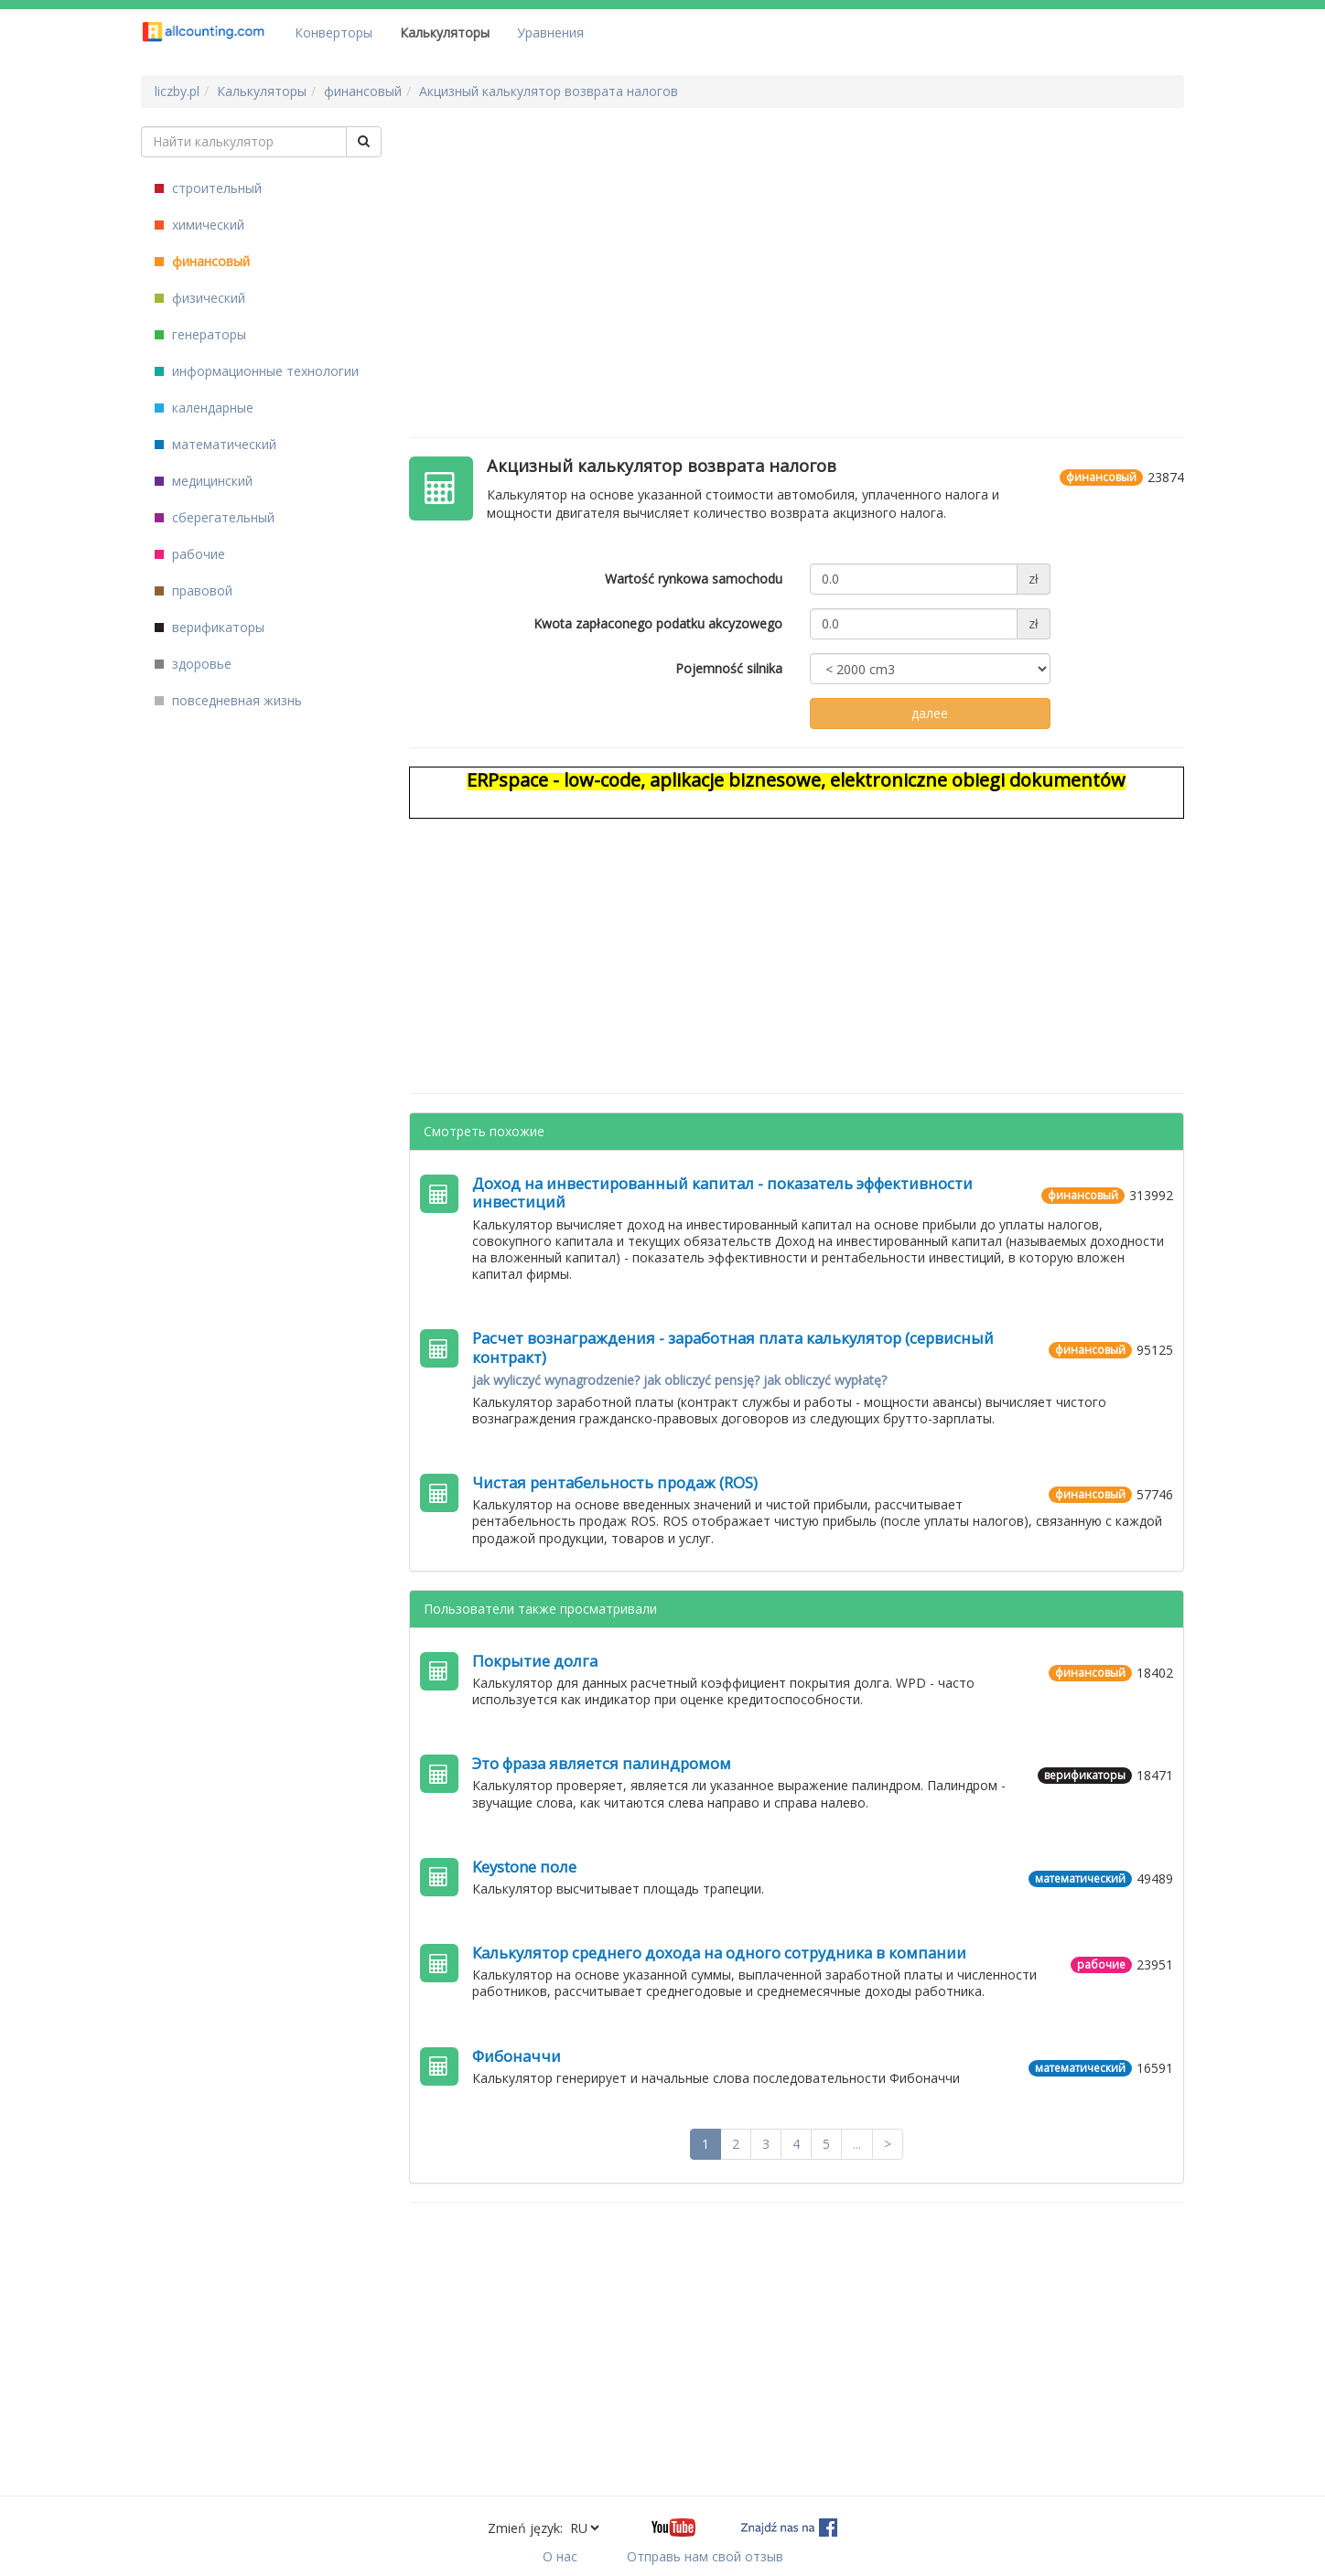 The image size is (1325, 2576). Describe the element at coordinates (560, 2556) in the screenshot. I see `О нас` at that location.